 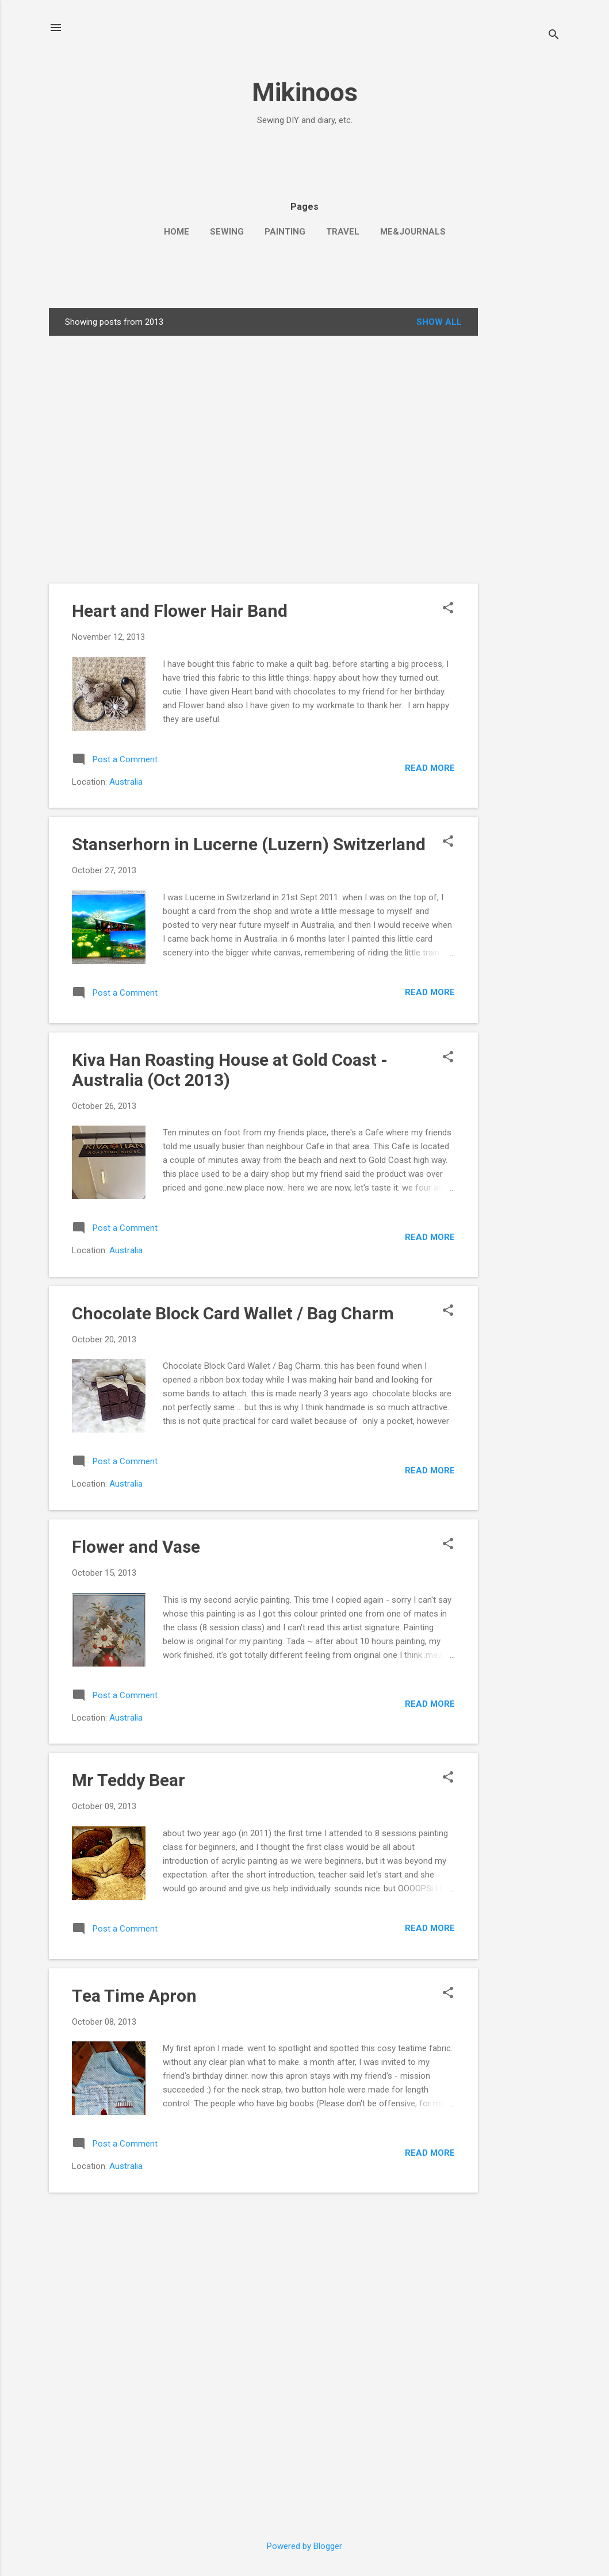 I want to click on Home, so click(x=176, y=231).